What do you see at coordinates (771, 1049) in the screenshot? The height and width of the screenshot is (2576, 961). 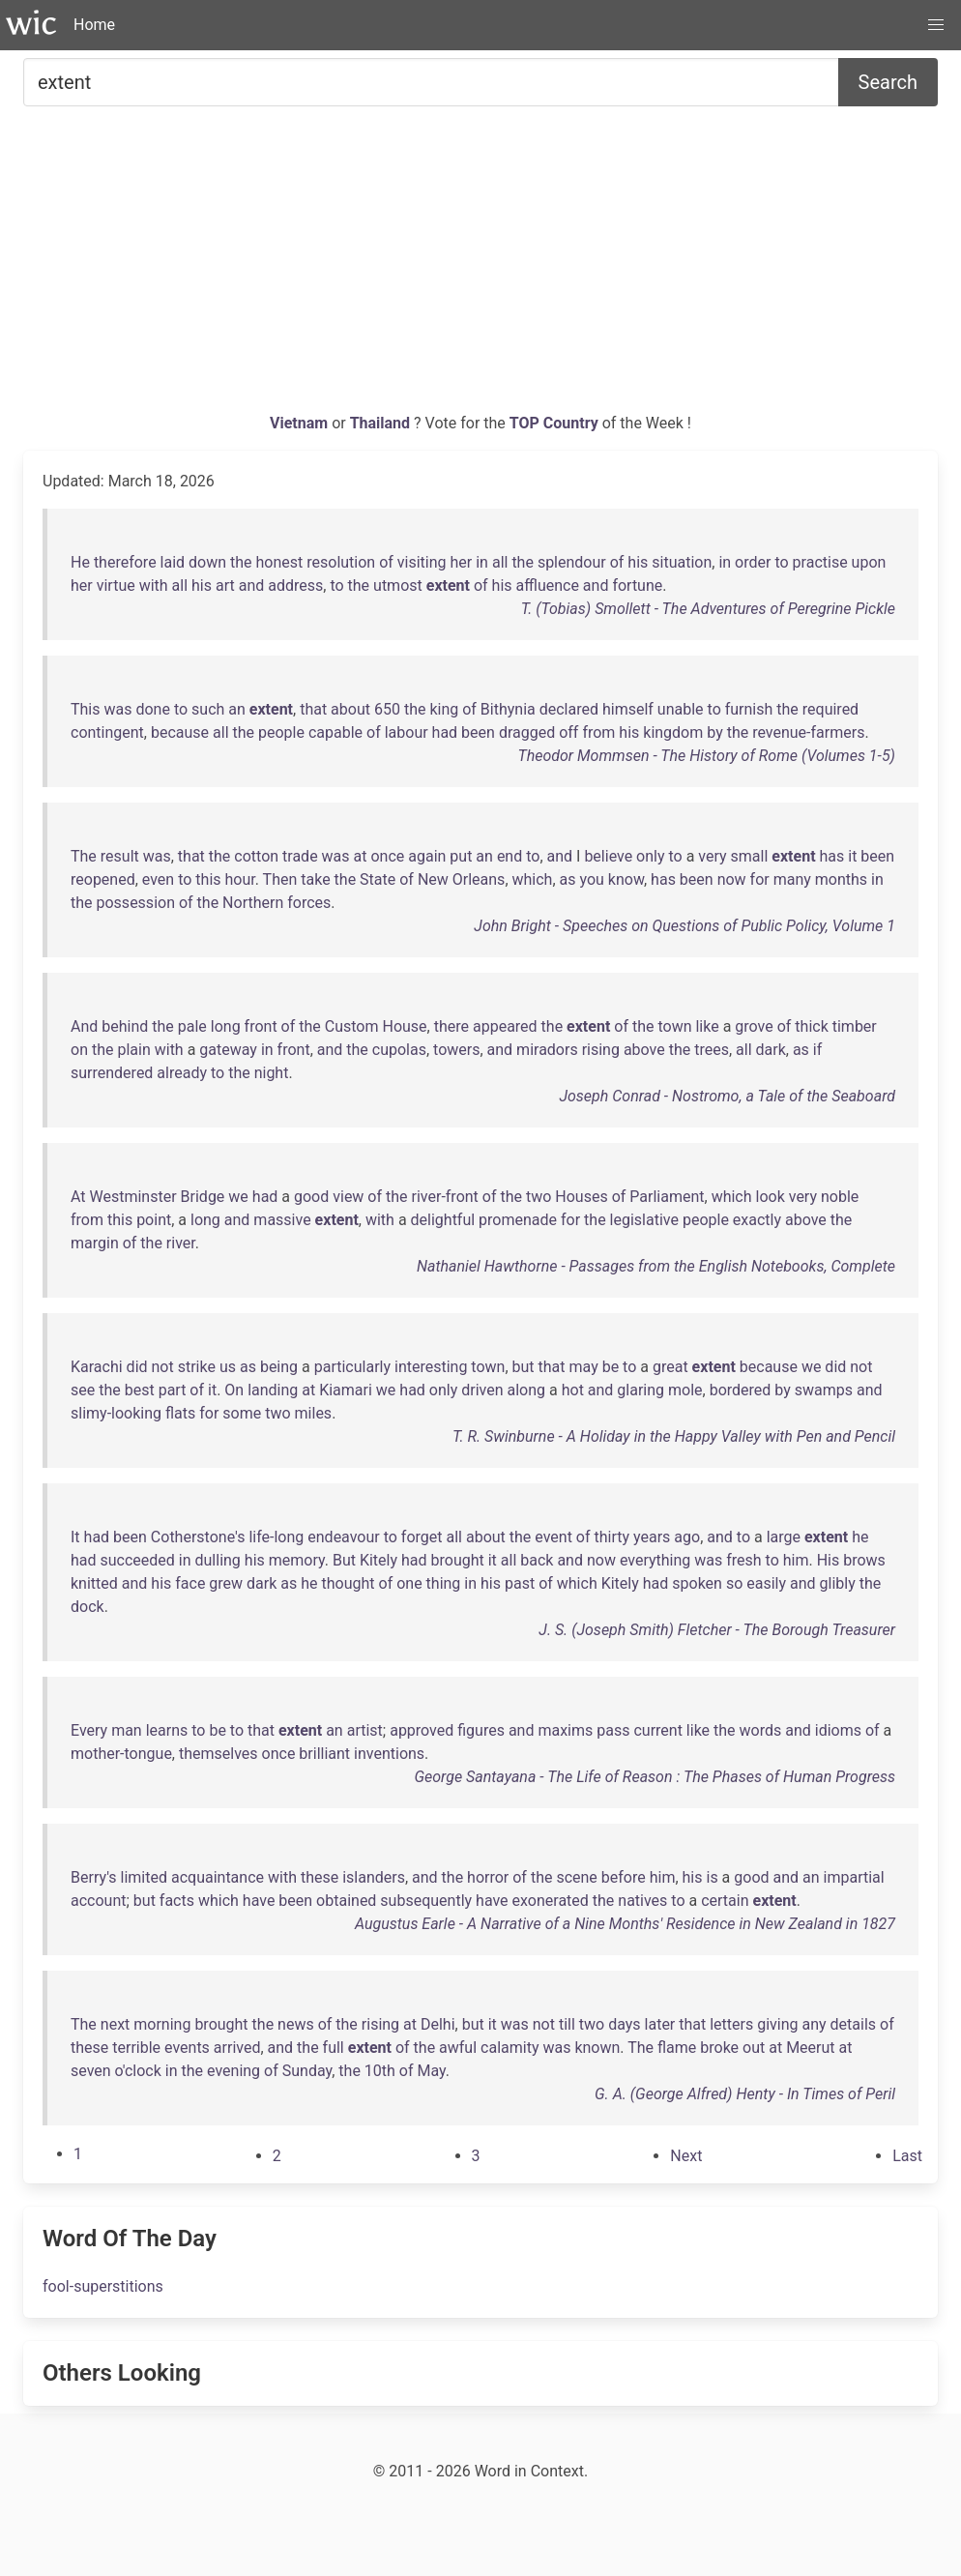 I see `dark` at bounding box center [771, 1049].